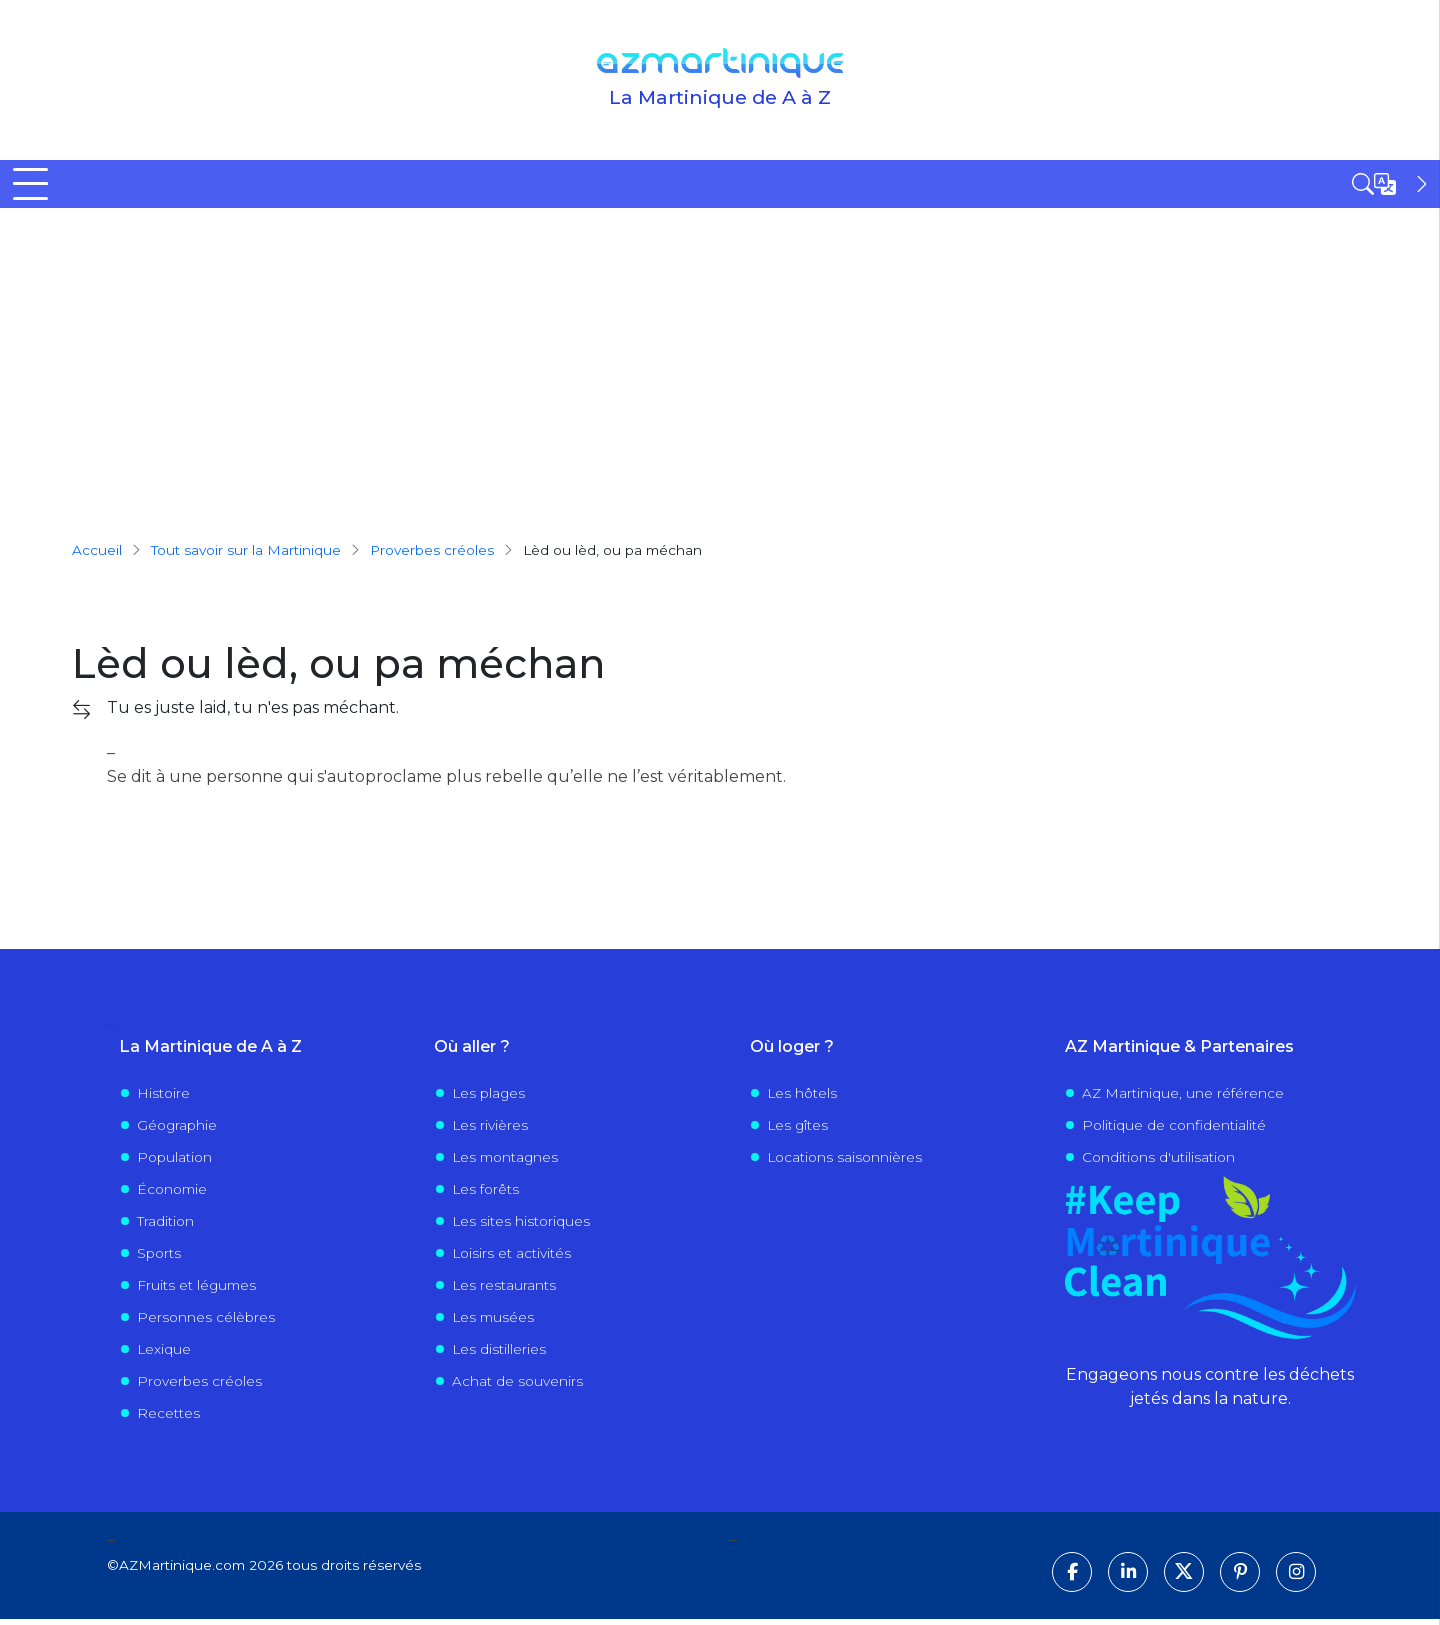  Describe the element at coordinates (1210, 1392) in the screenshot. I see `Engageons nous contre les déchets jetés dans la nature.` at that location.